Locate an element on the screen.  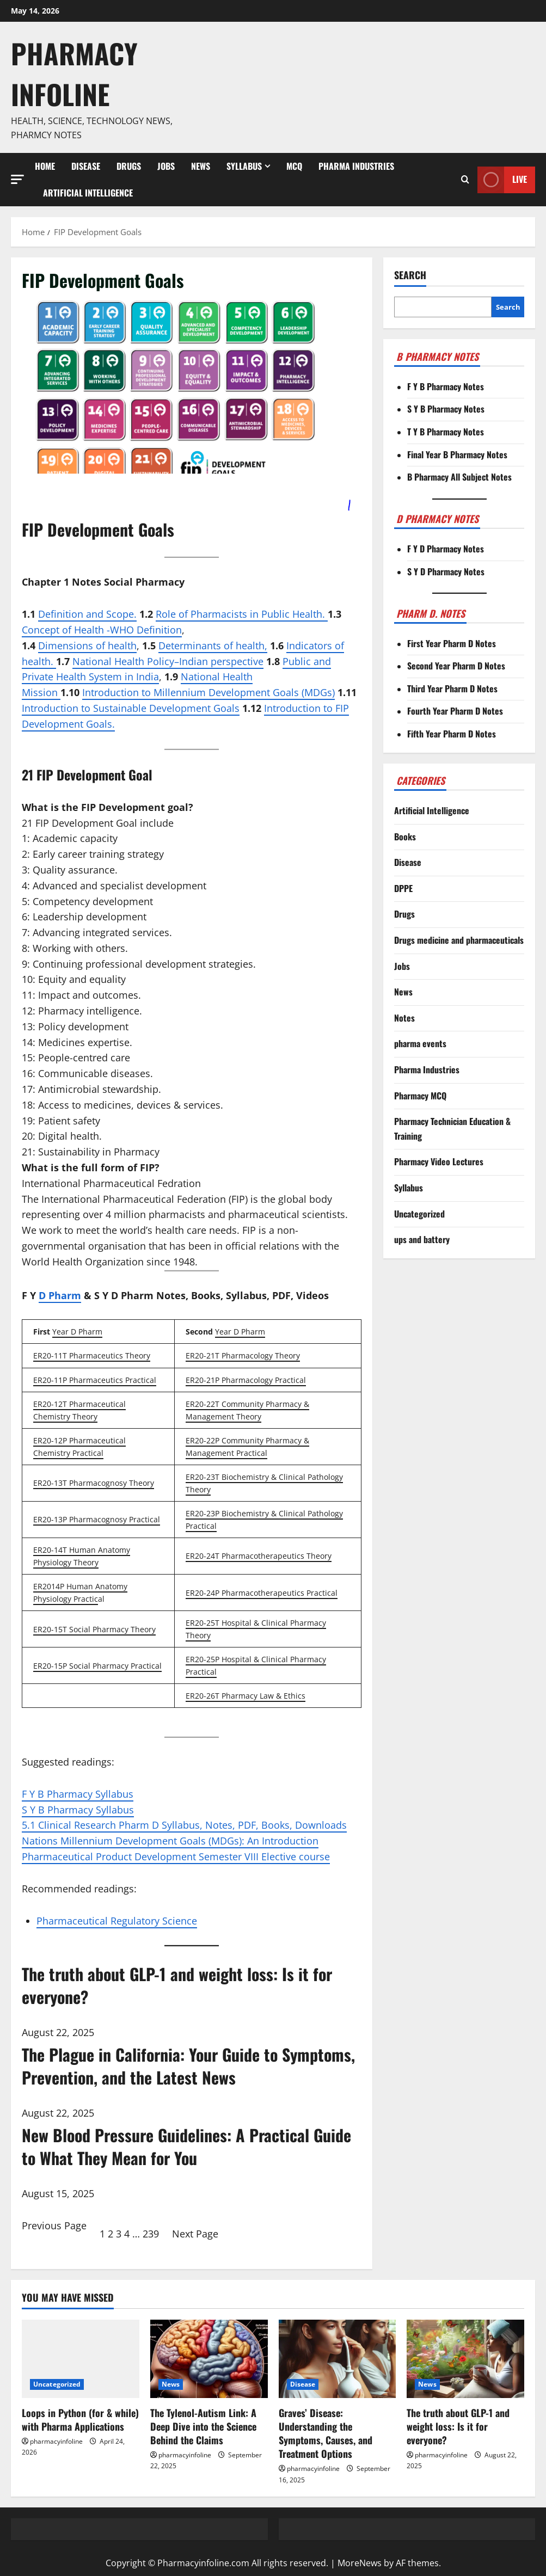
Previous Page is located at coordinates (54, 2225).